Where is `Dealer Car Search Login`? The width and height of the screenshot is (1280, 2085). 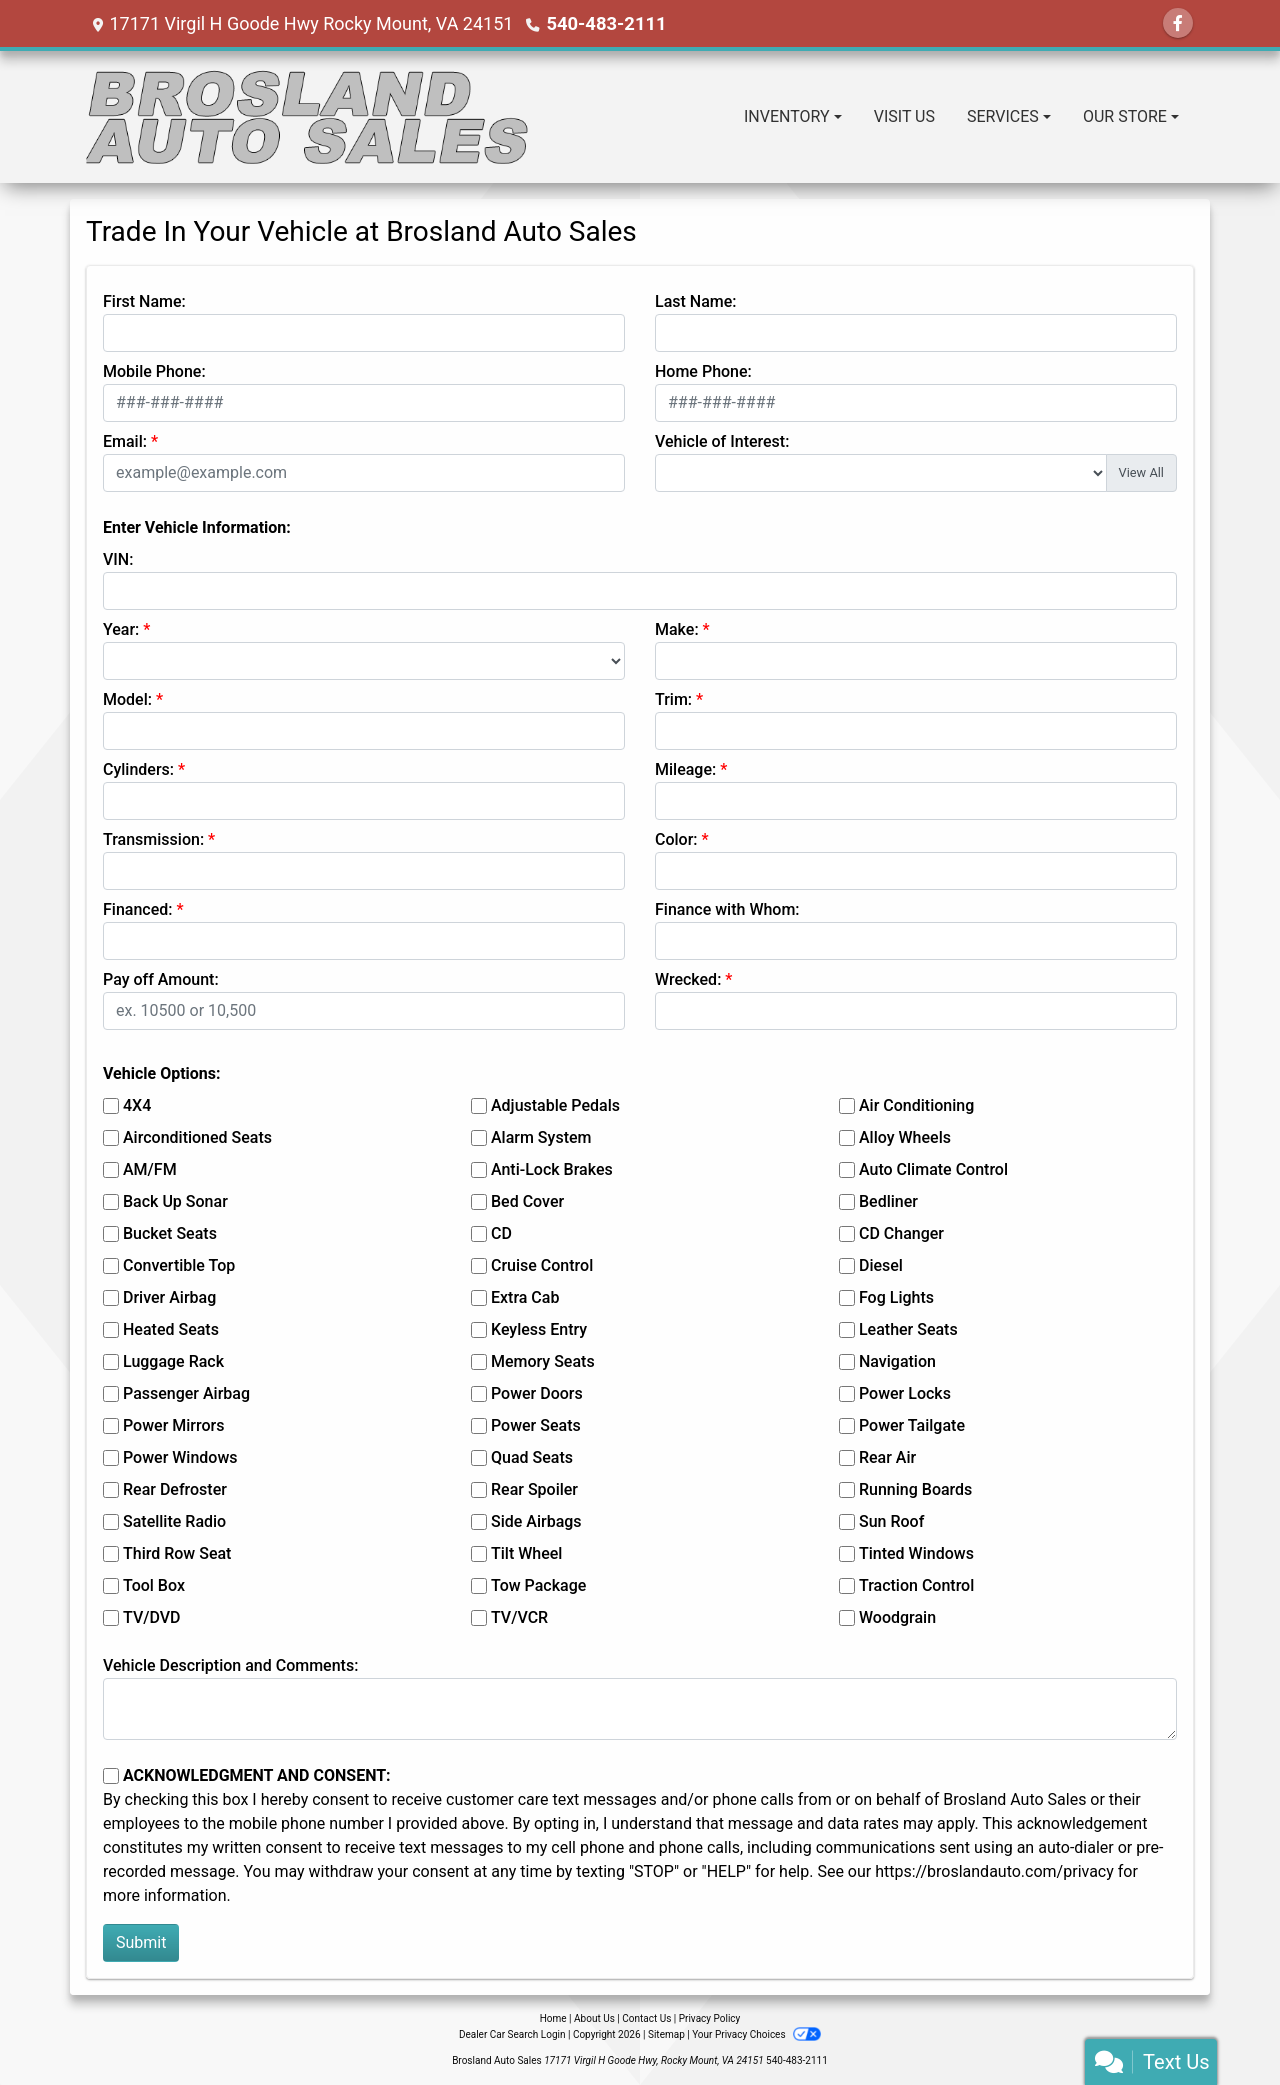
Dealer Car Search Login is located at coordinates (512, 2034).